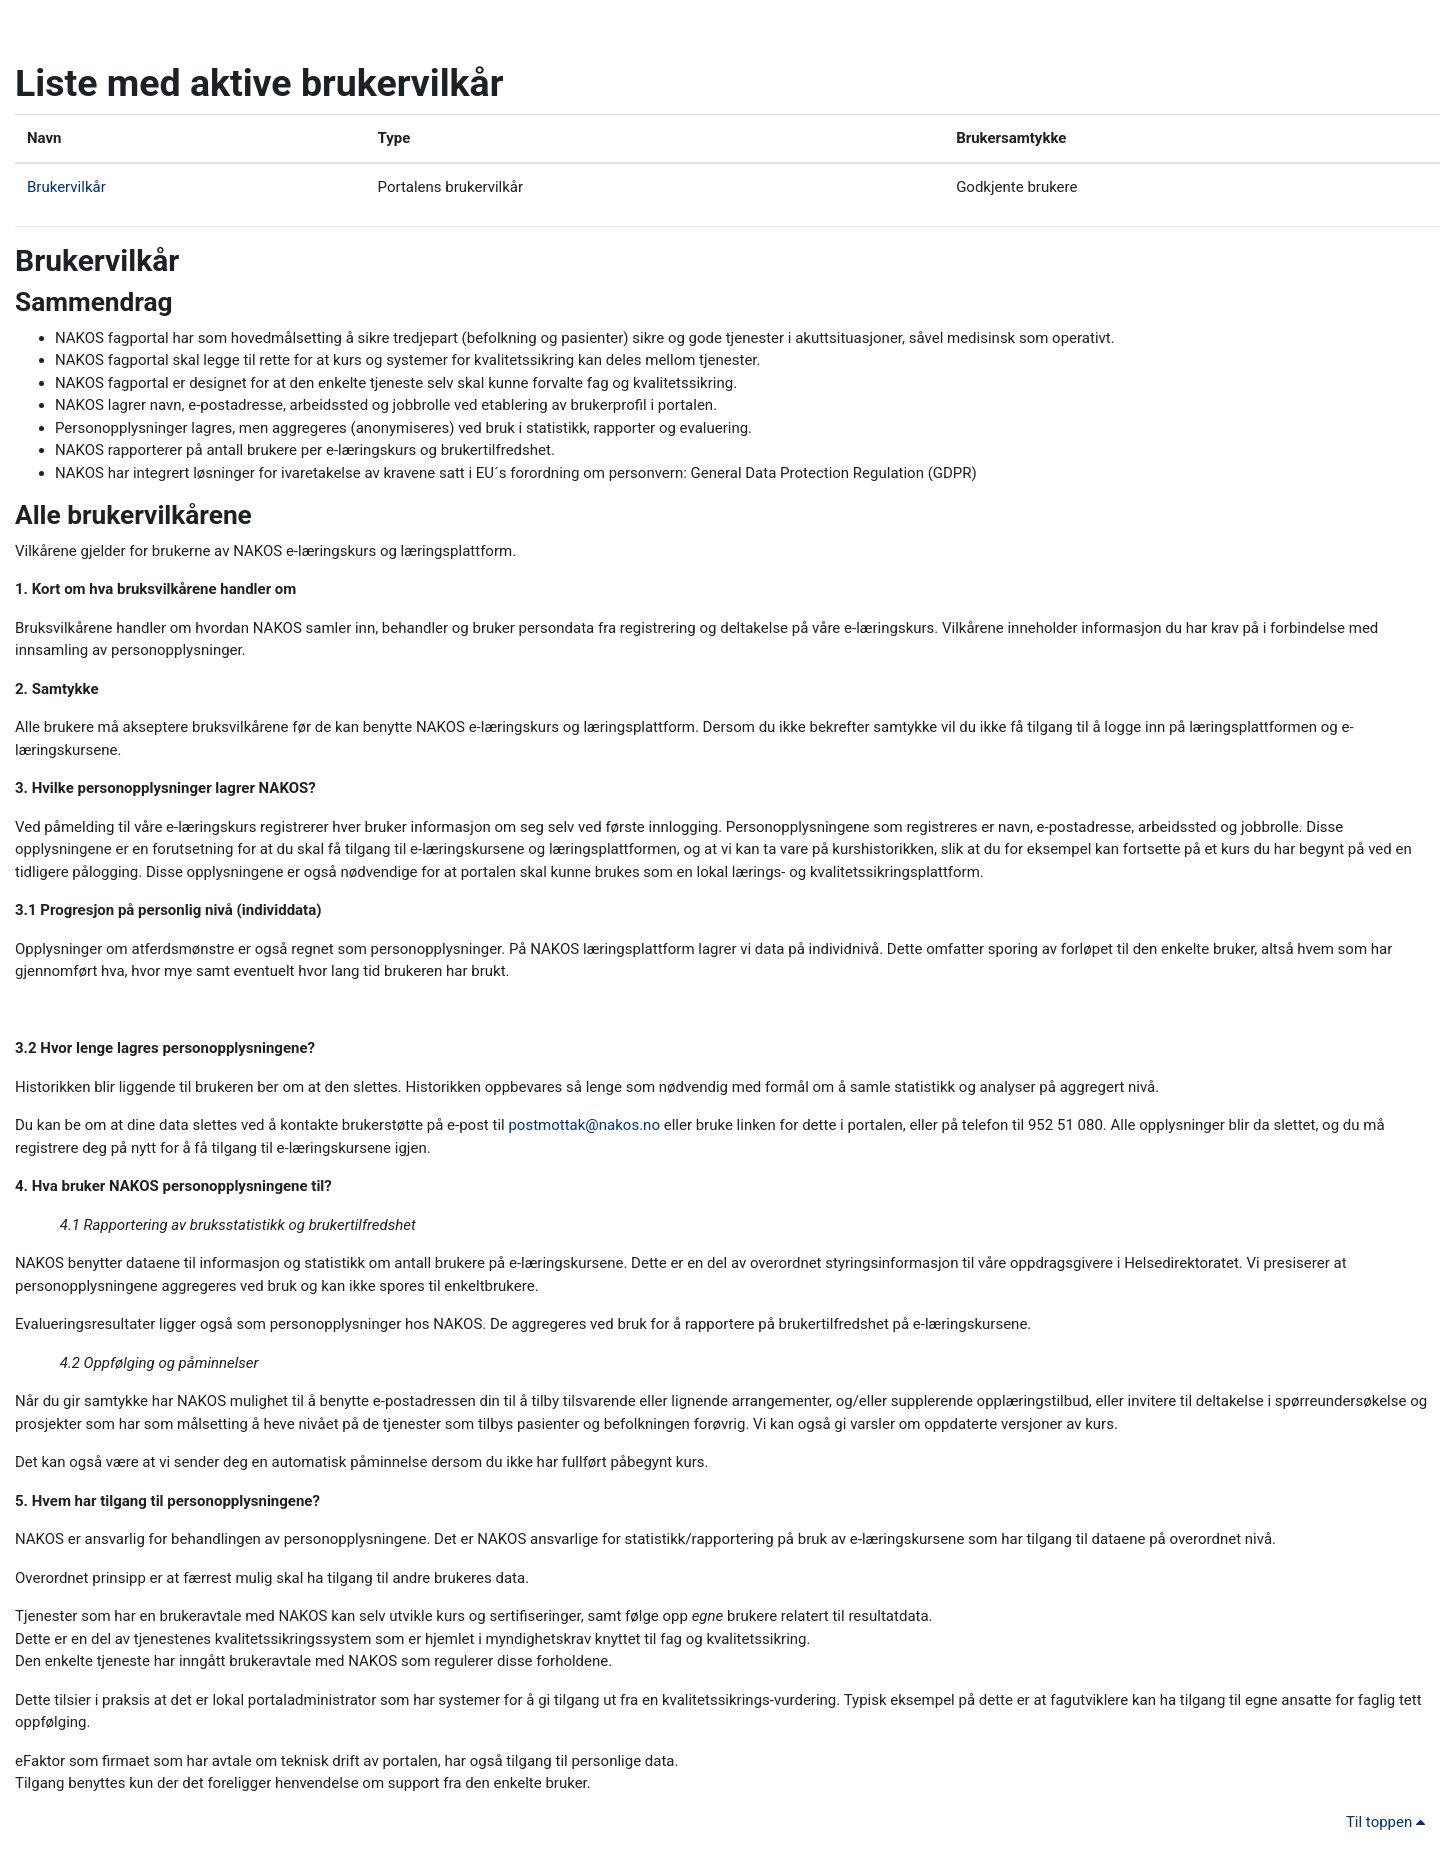  I want to click on Til toppen, so click(1389, 1822).